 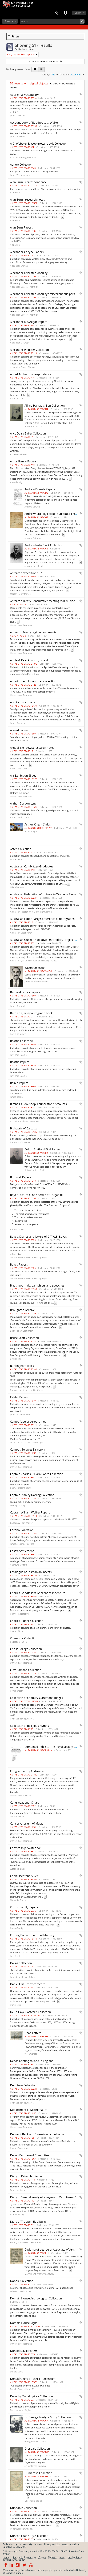 What do you see at coordinates (32, 1935) in the screenshot?
I see `Cutting Books : Liverpool Mercury` at bounding box center [32, 1935].